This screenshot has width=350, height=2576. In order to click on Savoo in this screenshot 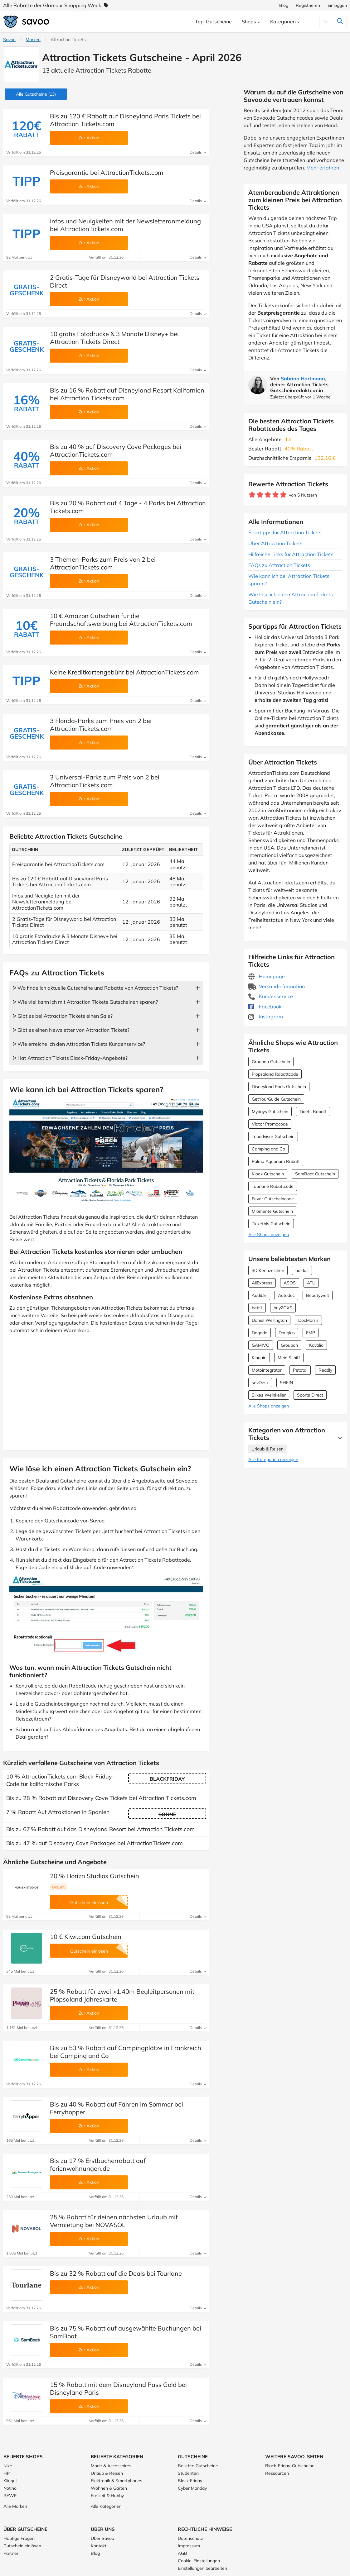, I will do `click(9, 39)`.